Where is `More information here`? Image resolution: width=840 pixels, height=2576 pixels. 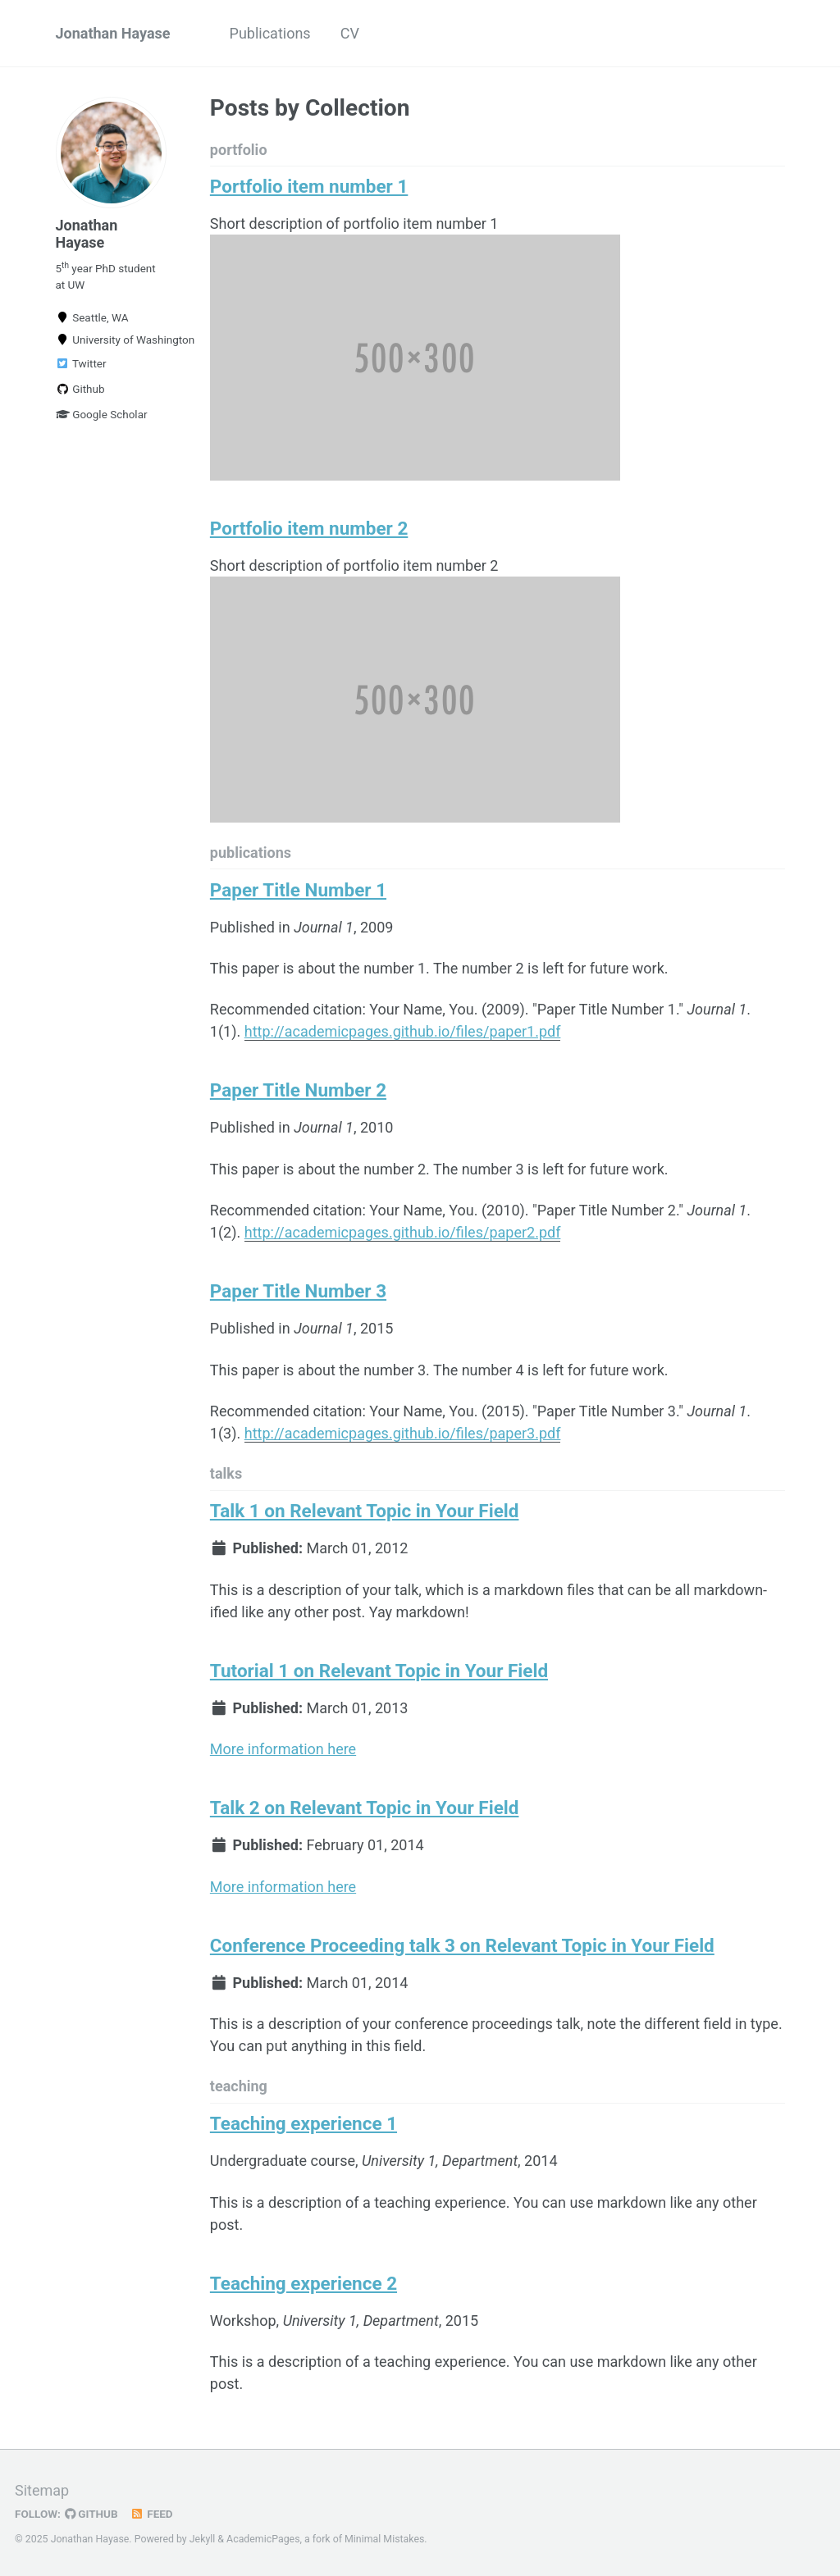
More information here is located at coordinates (283, 1749).